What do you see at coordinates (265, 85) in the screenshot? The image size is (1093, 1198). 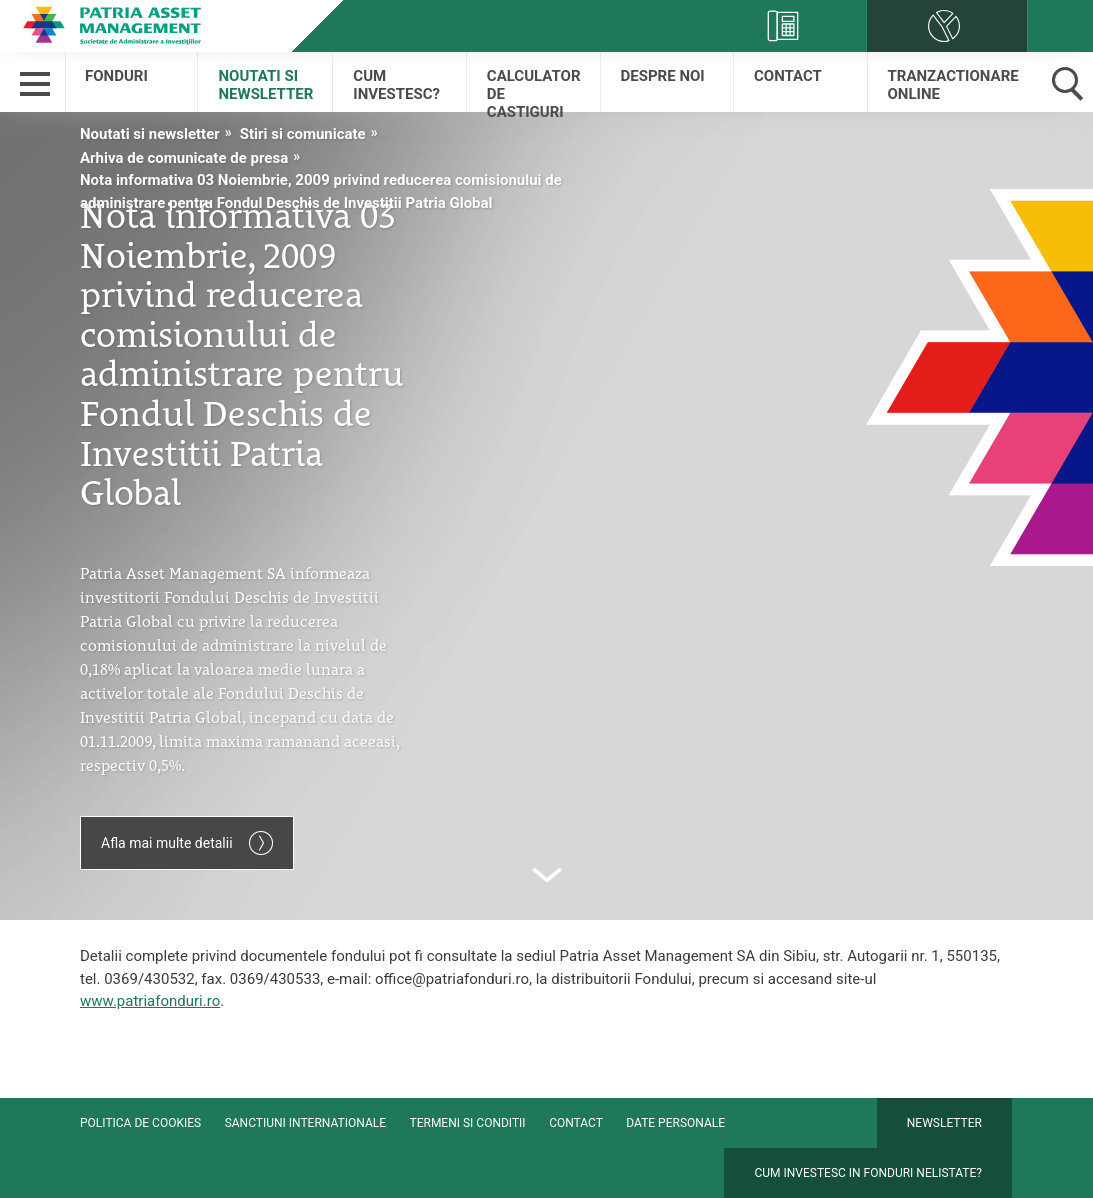 I see `Noutati si newsletter` at bounding box center [265, 85].